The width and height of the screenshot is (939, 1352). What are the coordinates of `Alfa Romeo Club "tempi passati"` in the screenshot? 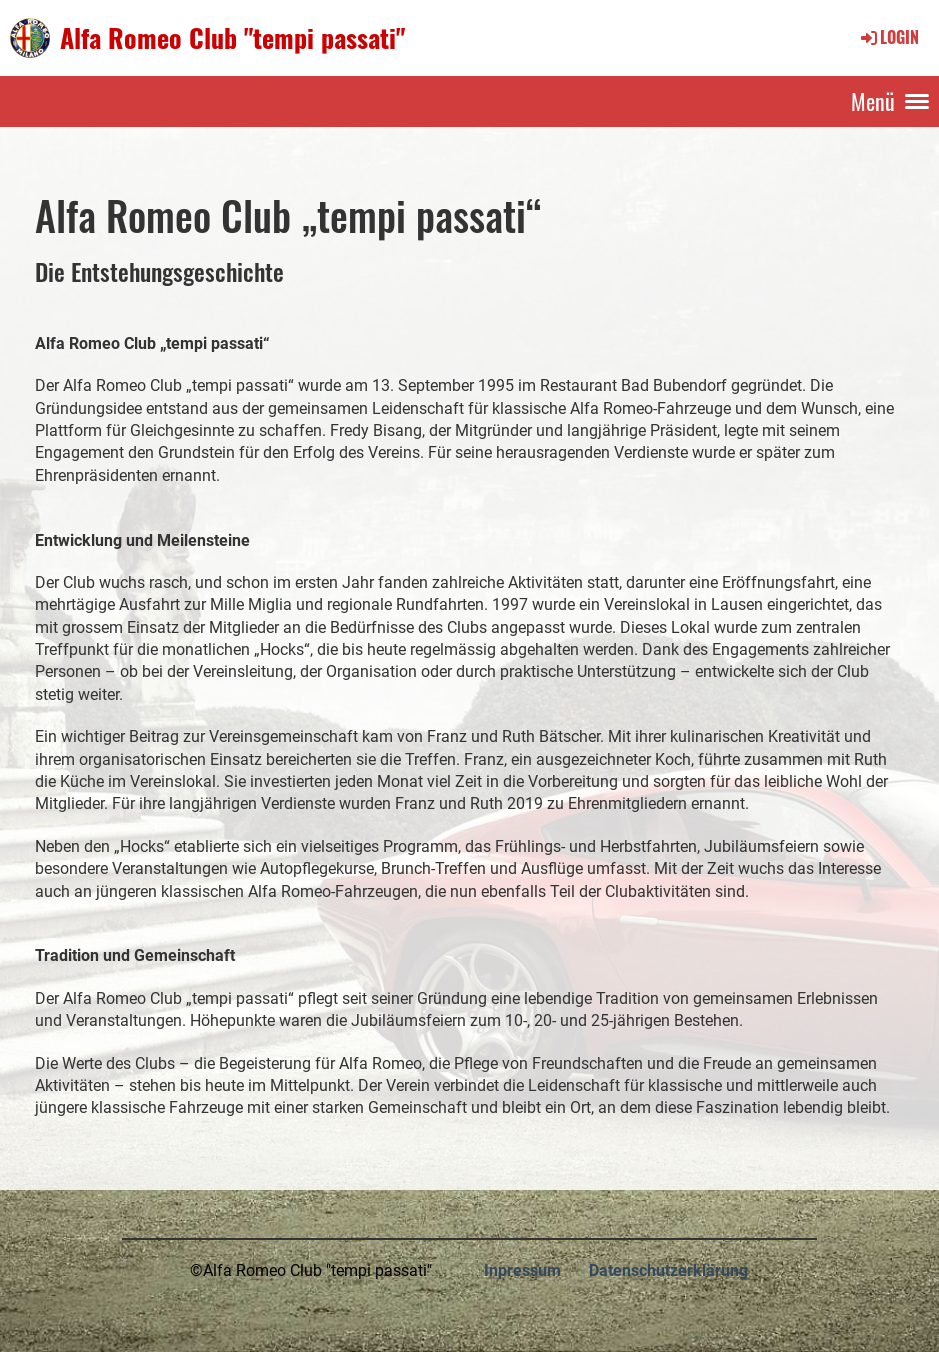 It's located at (232, 38).